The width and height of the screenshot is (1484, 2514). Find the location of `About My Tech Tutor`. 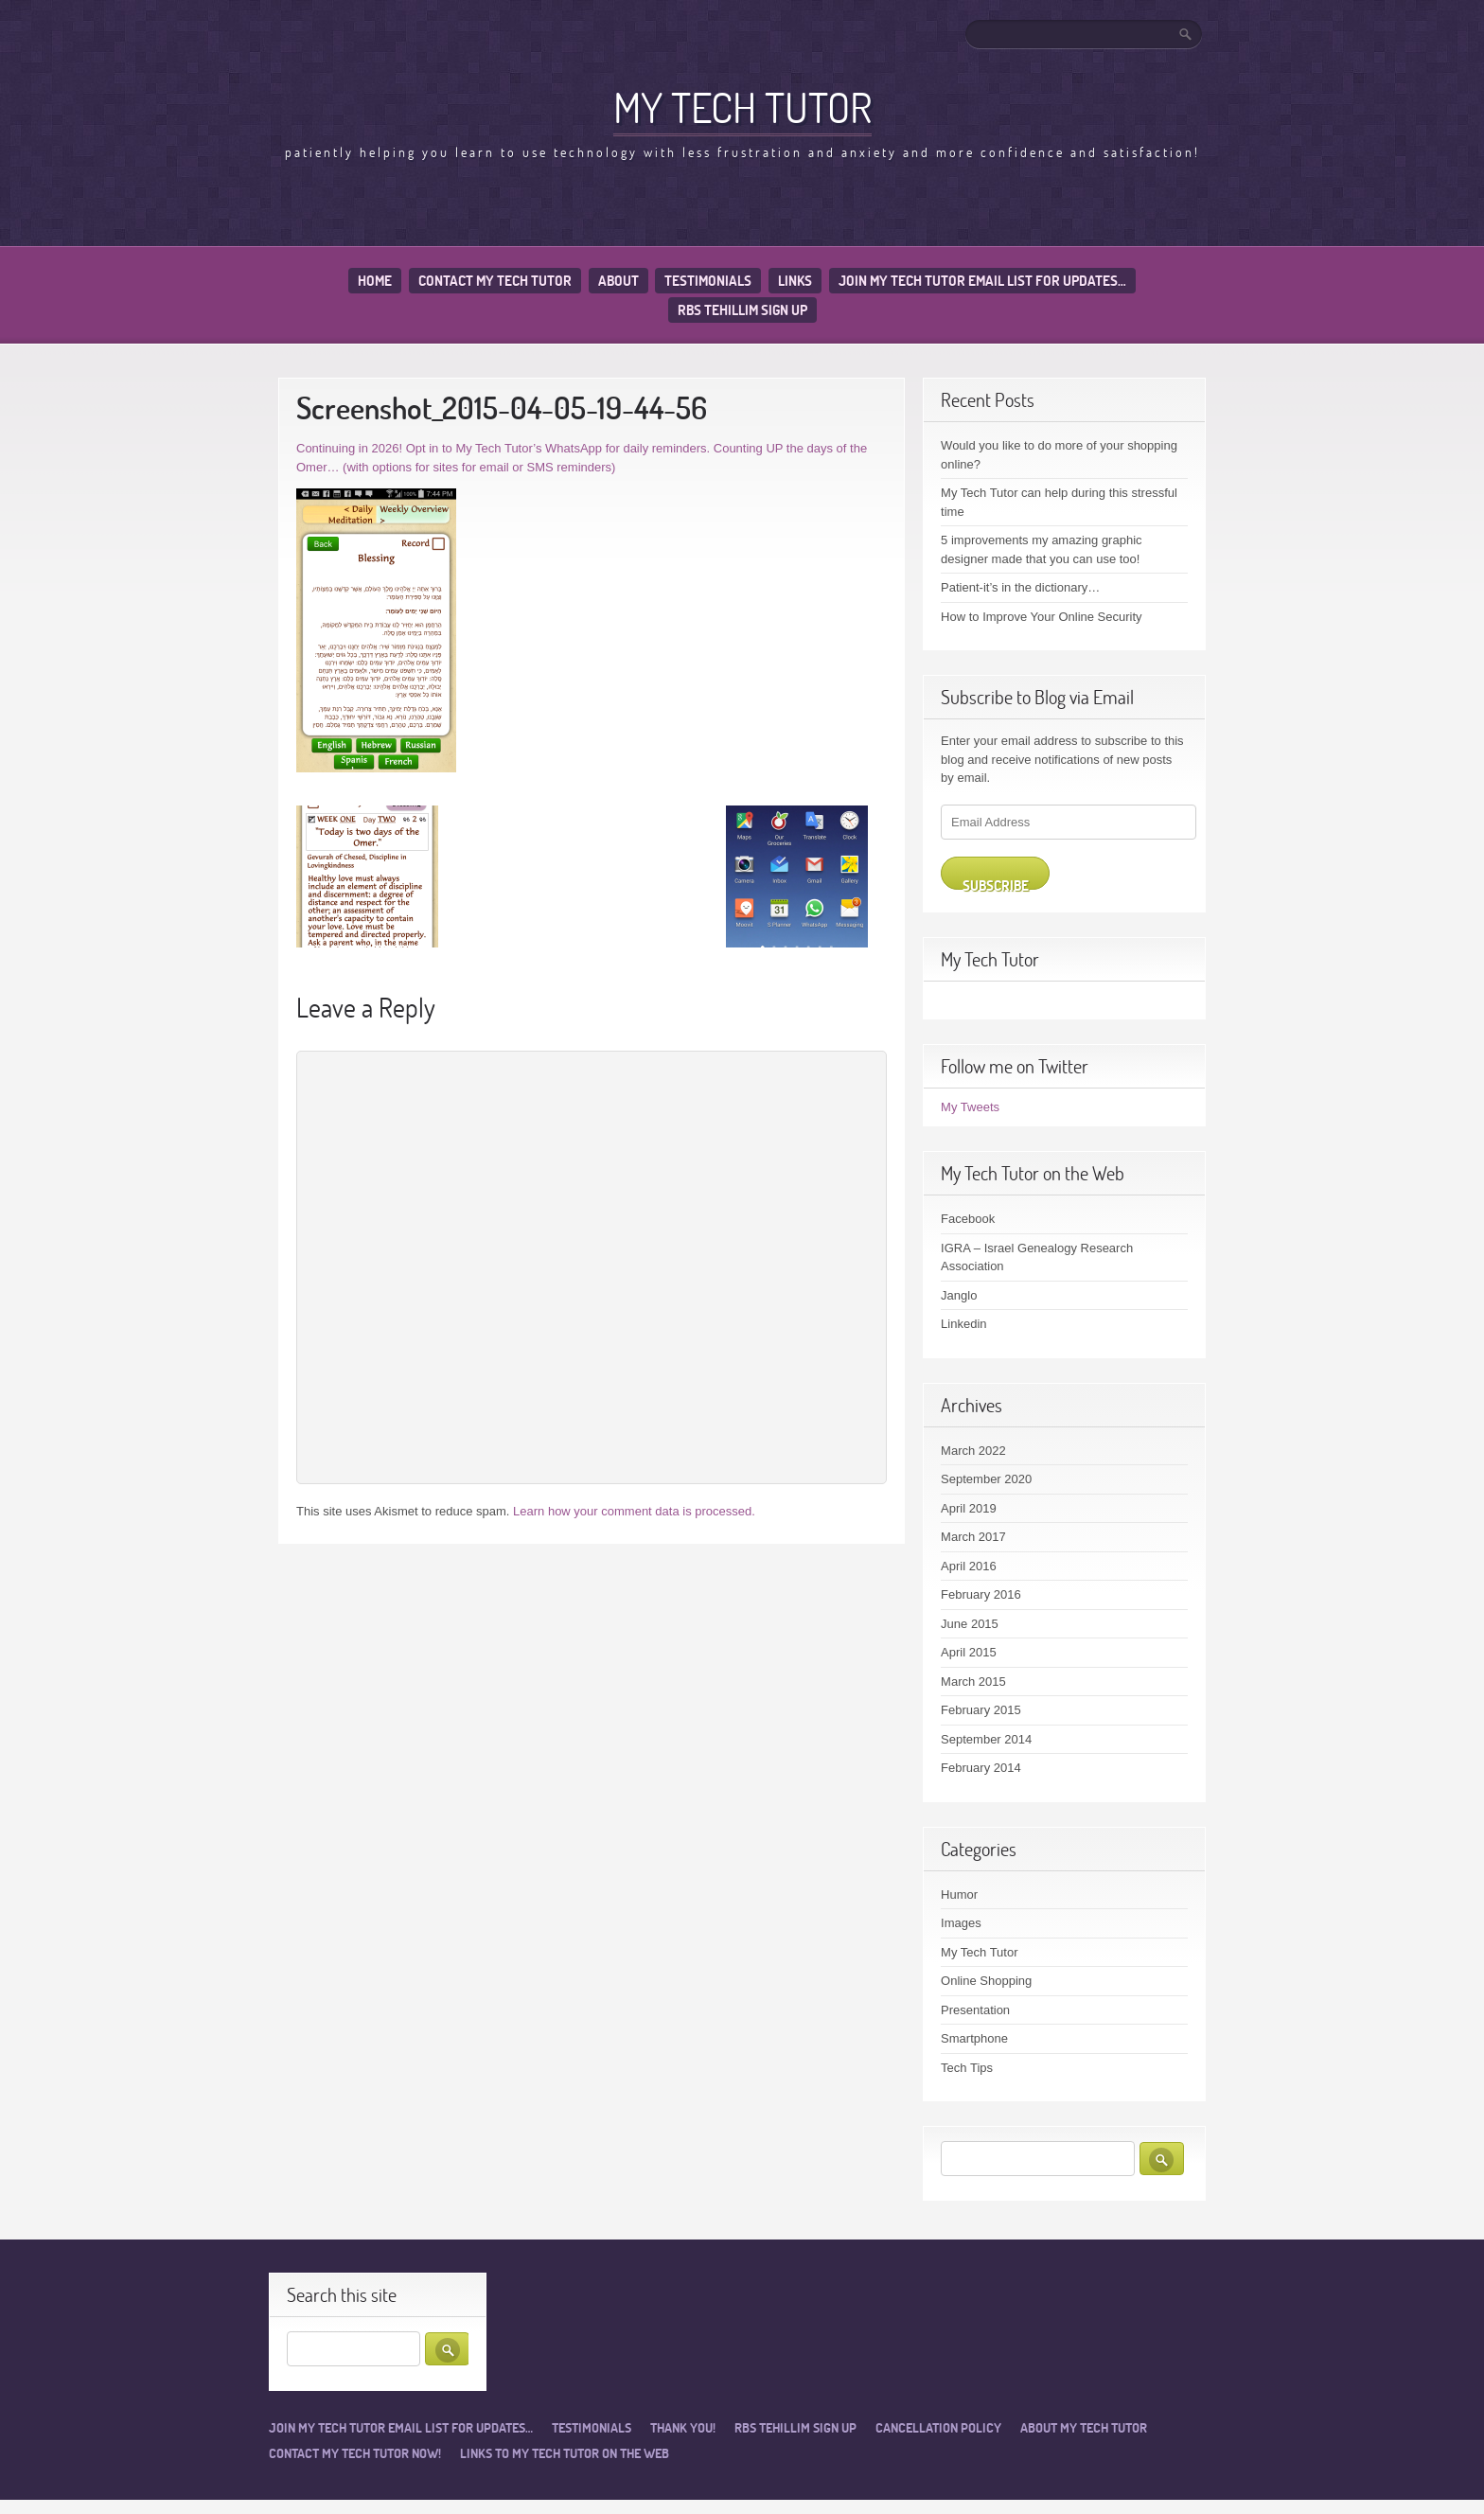

About My Tech Tutor is located at coordinates (1083, 2427).